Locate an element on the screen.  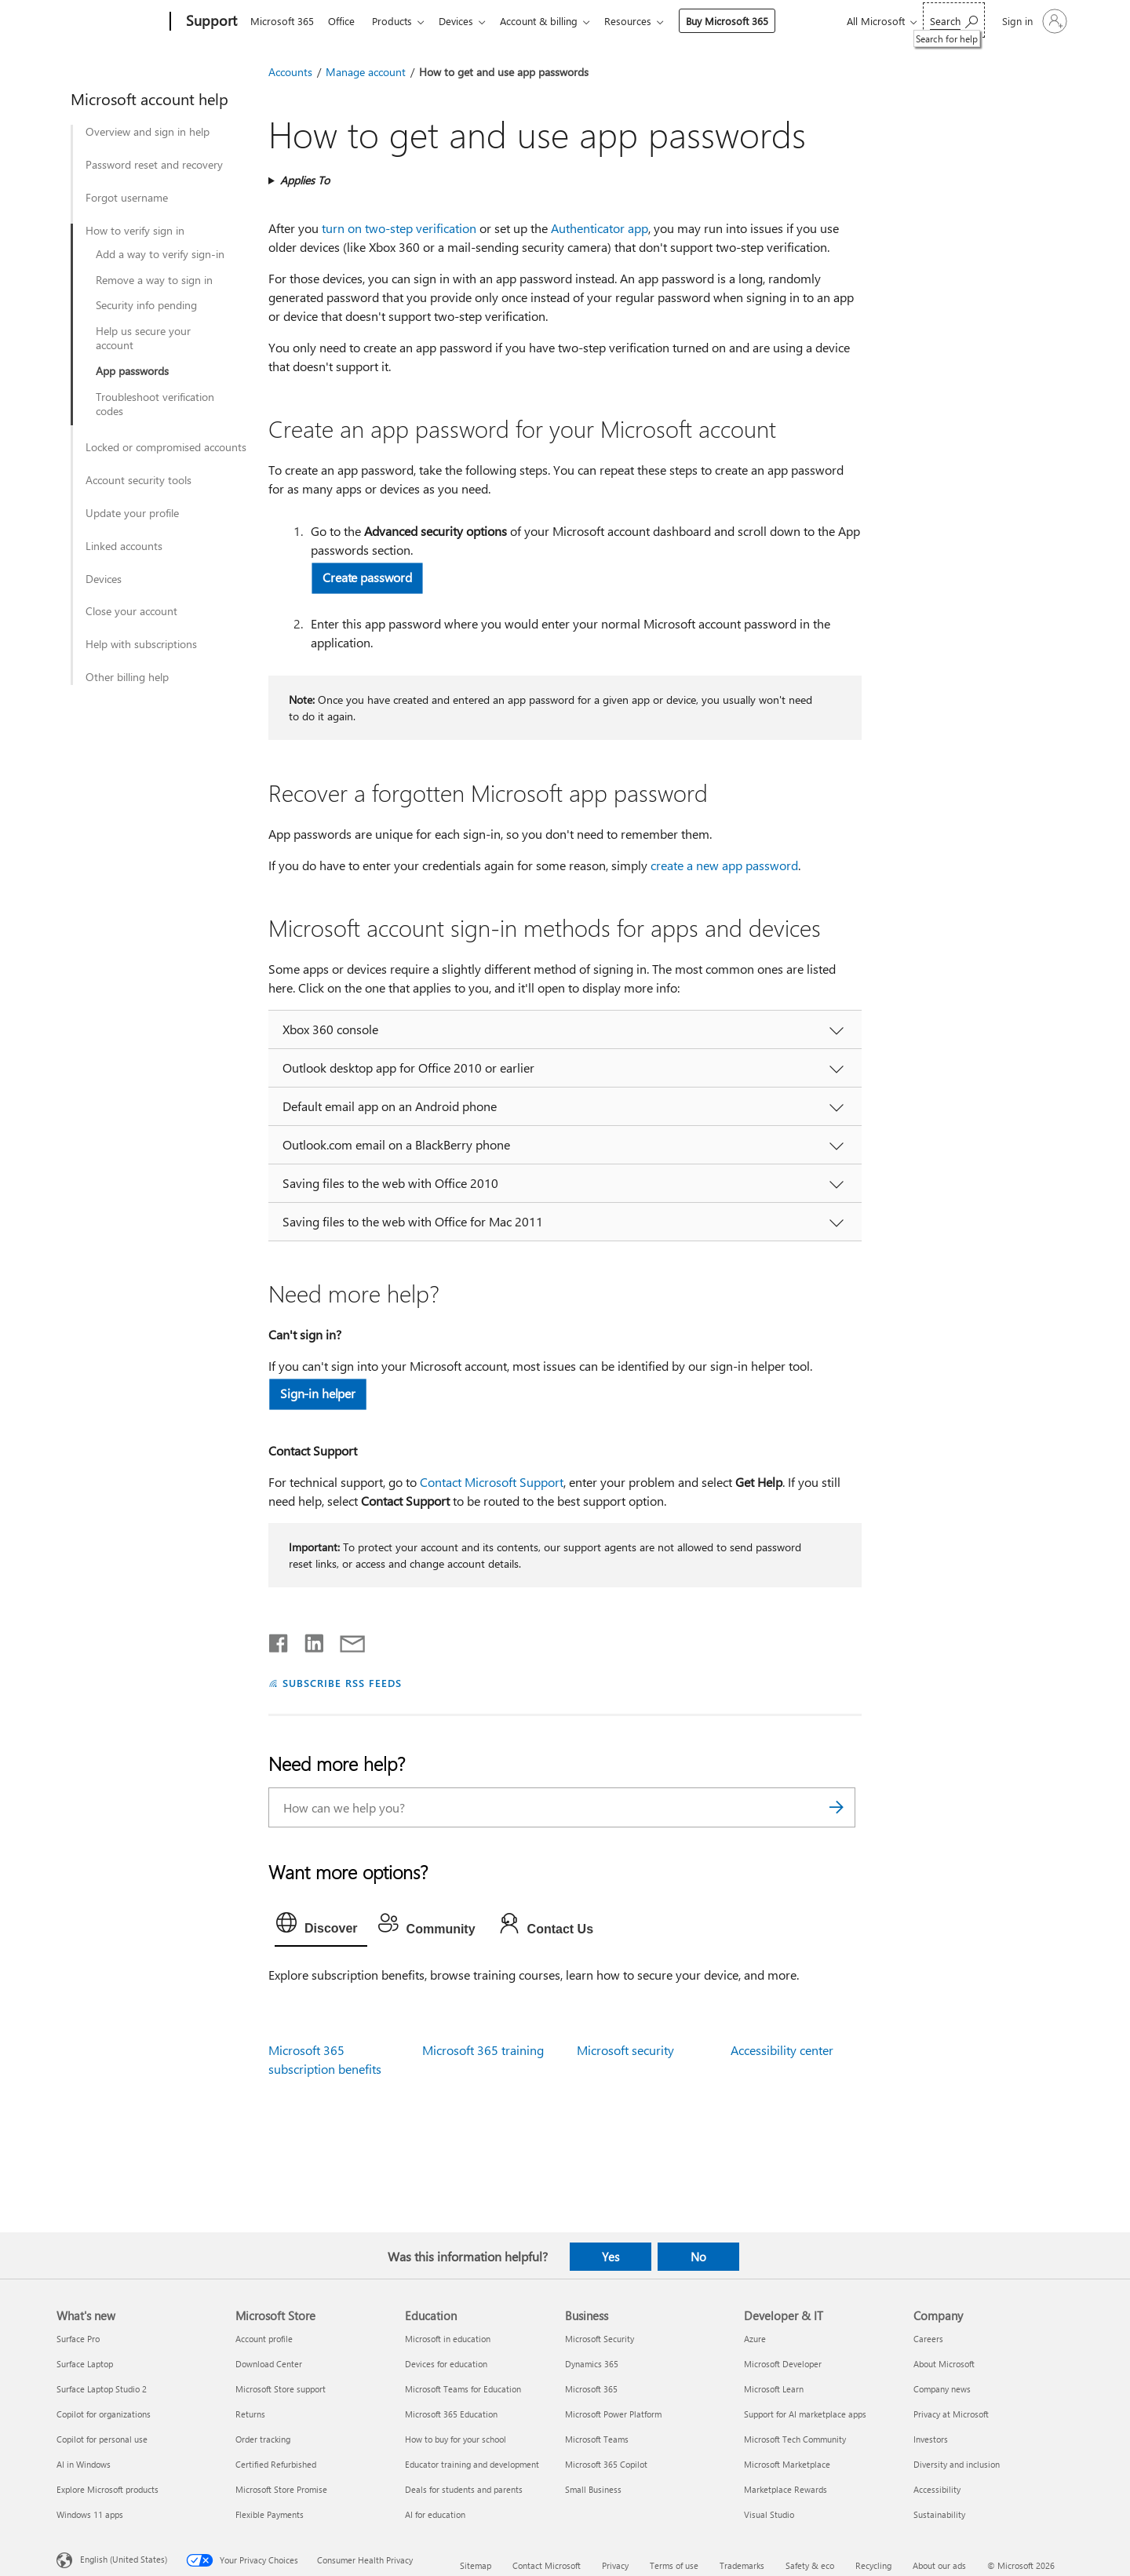
Create password [button] is located at coordinates (367, 577).